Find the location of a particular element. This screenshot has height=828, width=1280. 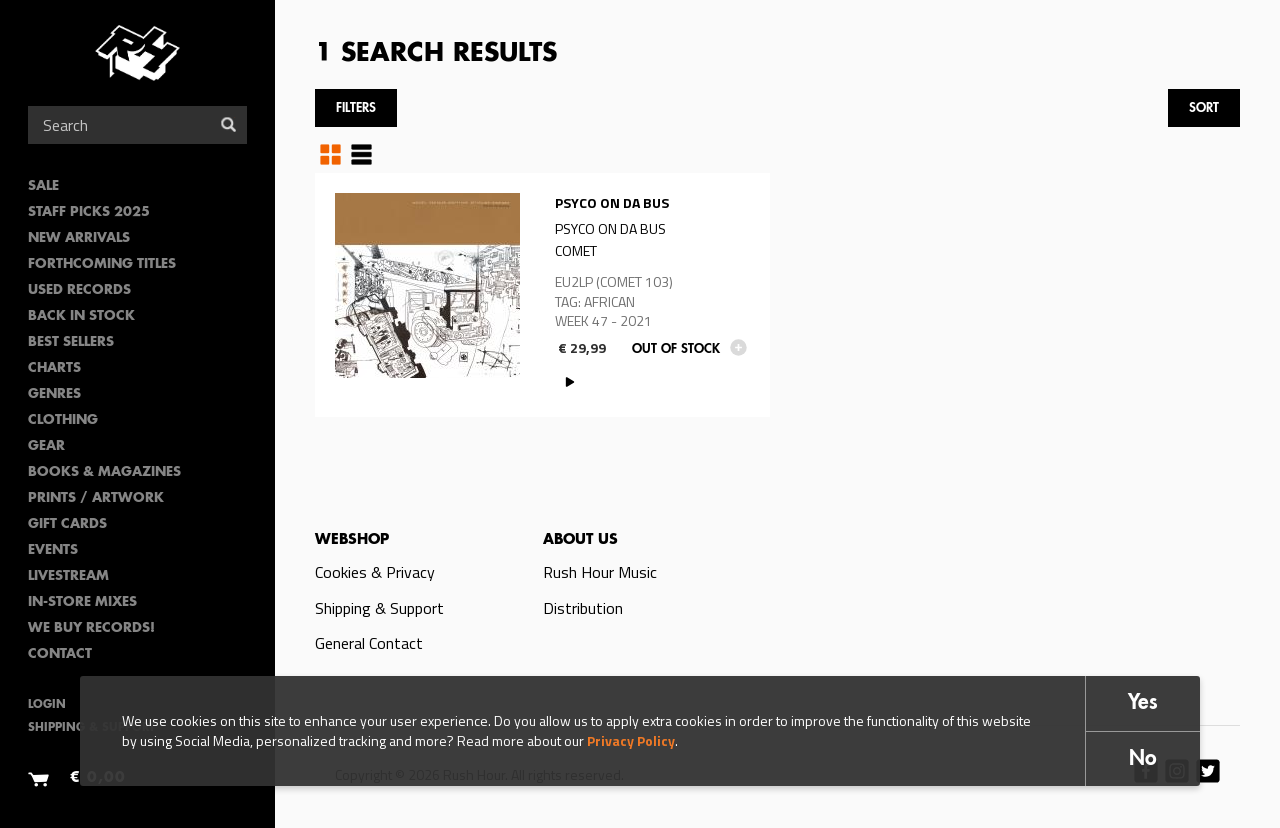

Contact is located at coordinates (60, 654).